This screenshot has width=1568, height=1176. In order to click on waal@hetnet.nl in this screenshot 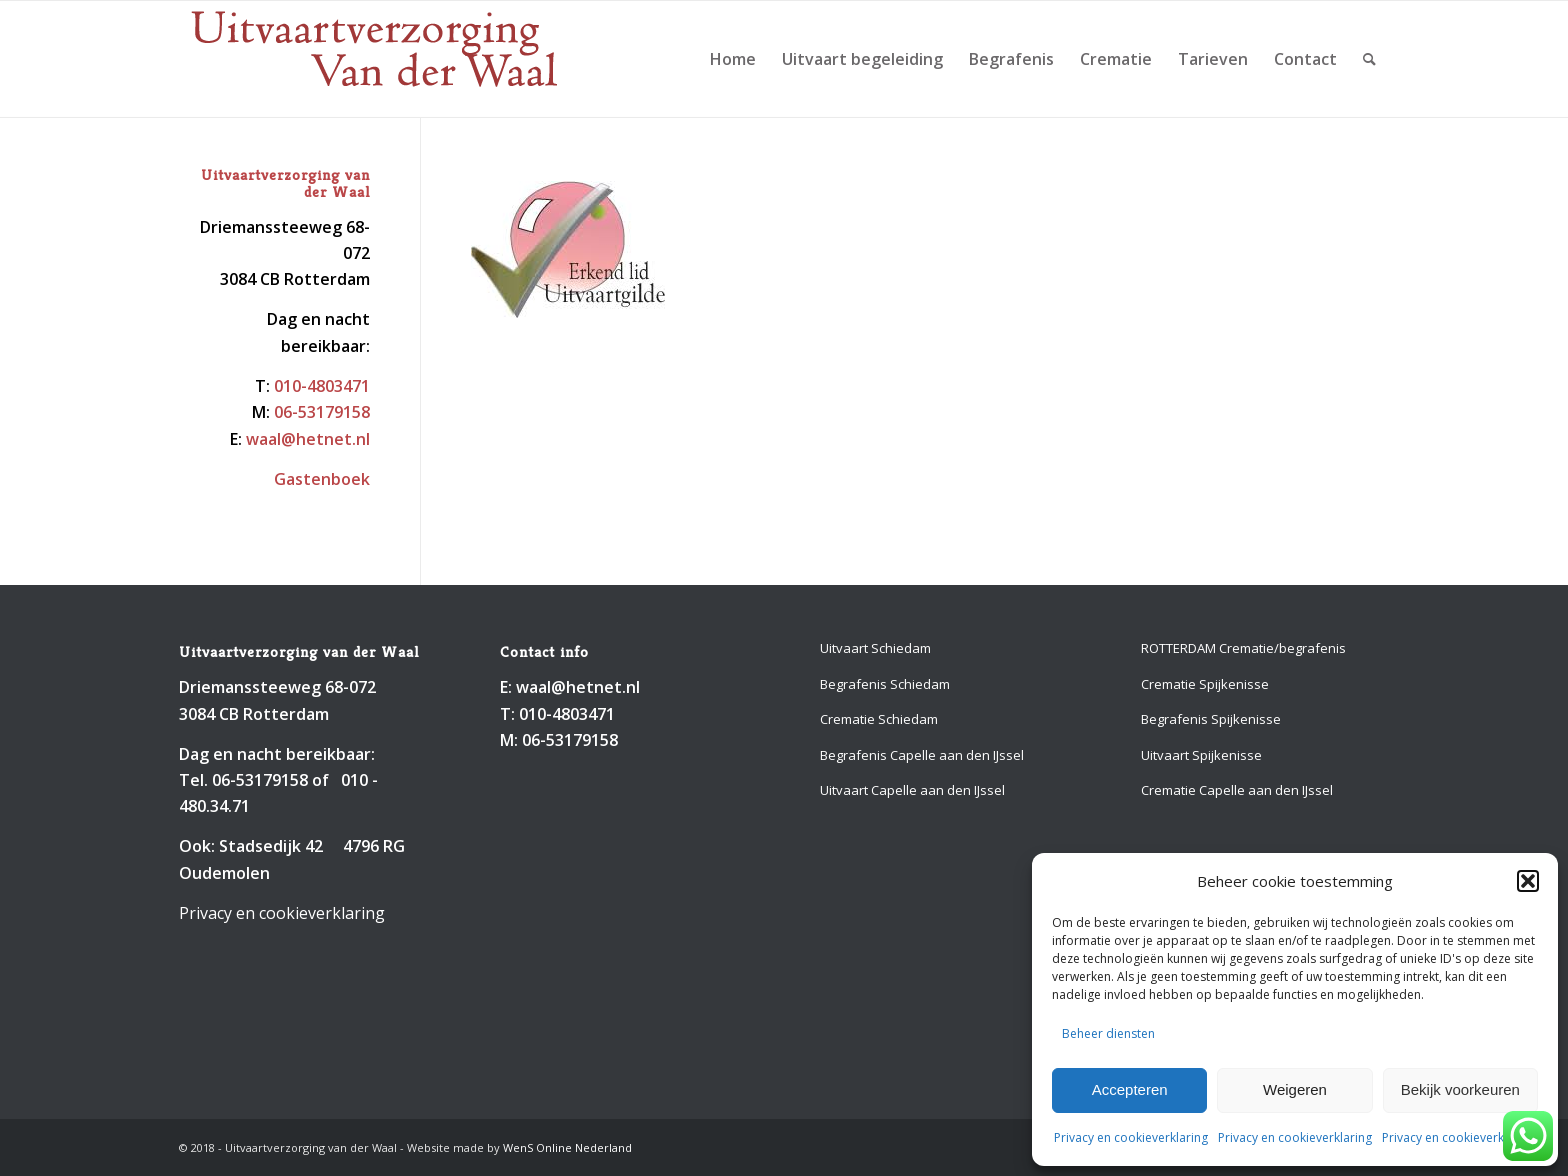, I will do `click(308, 439)`.